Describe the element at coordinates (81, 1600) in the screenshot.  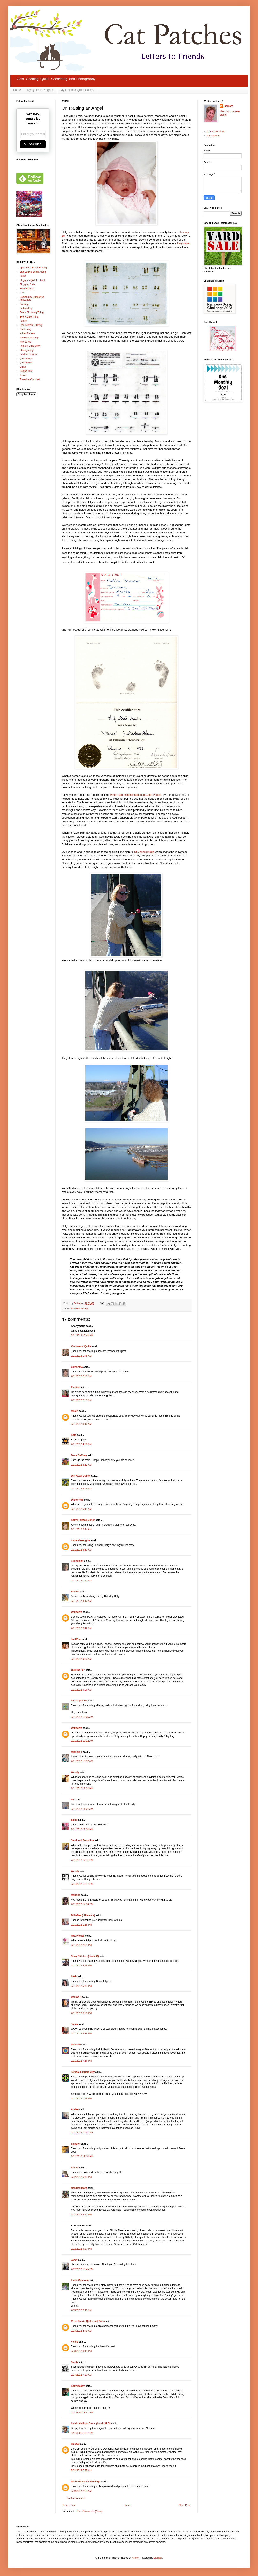
I see `2/11/2012 8:10 AM` at that location.